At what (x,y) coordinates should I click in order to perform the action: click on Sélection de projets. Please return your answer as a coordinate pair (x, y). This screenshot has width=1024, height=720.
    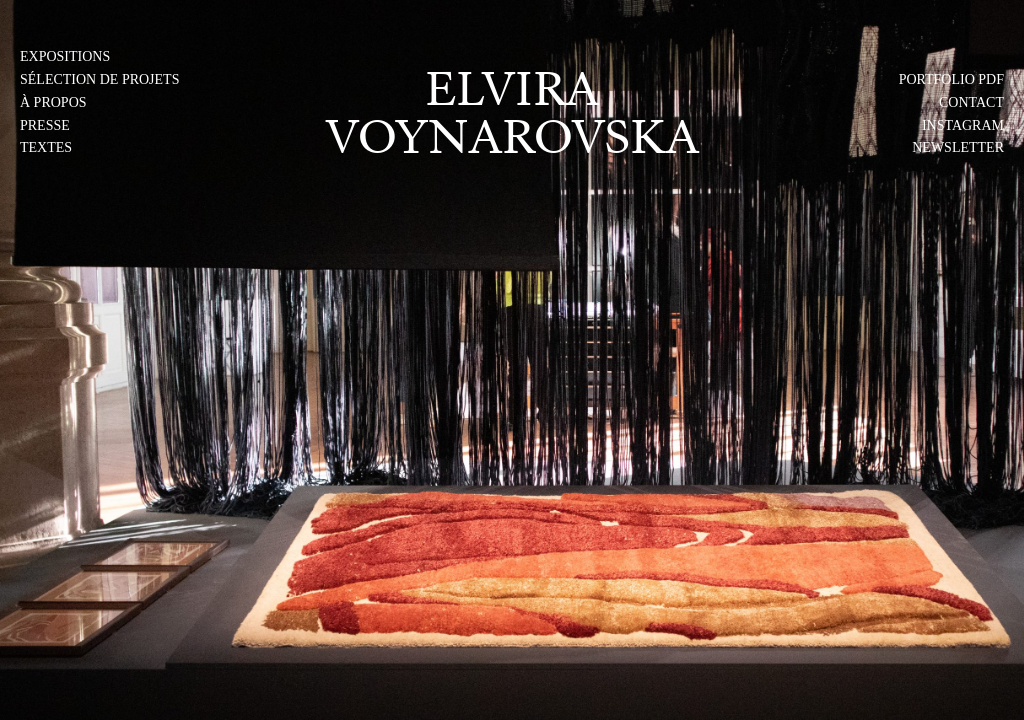
    Looking at the image, I should click on (99, 79).